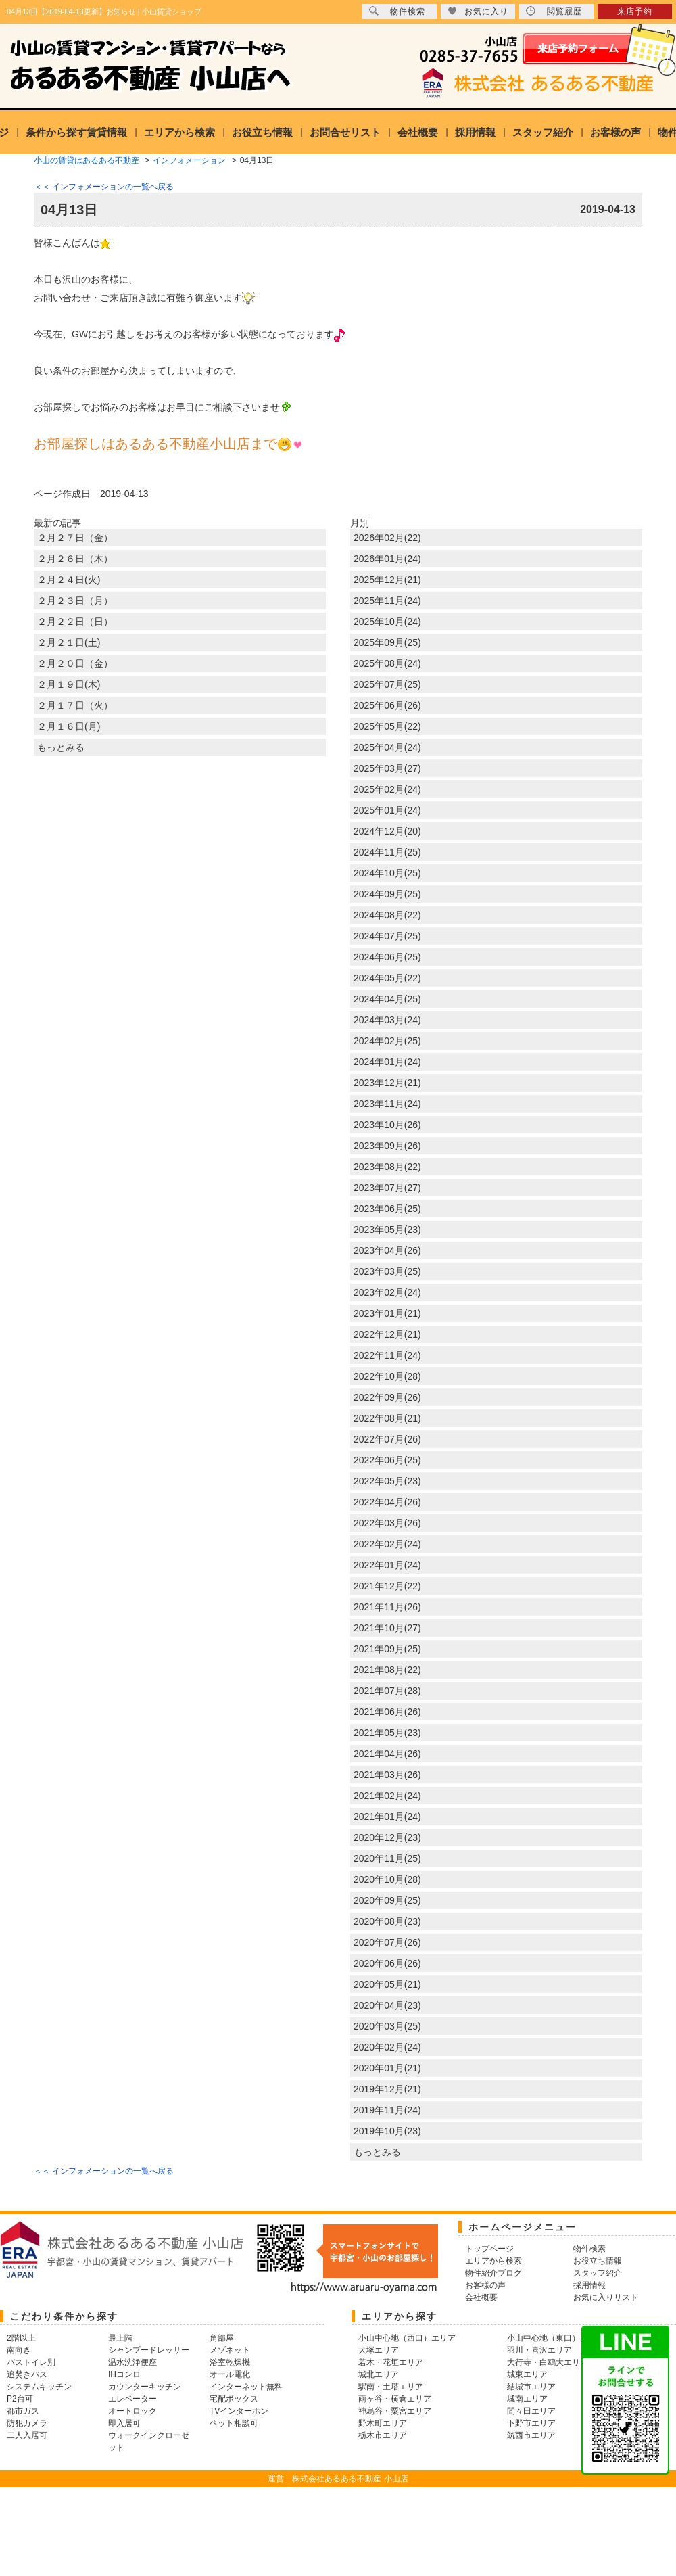  I want to click on ２月１７日（火）, so click(75, 705).